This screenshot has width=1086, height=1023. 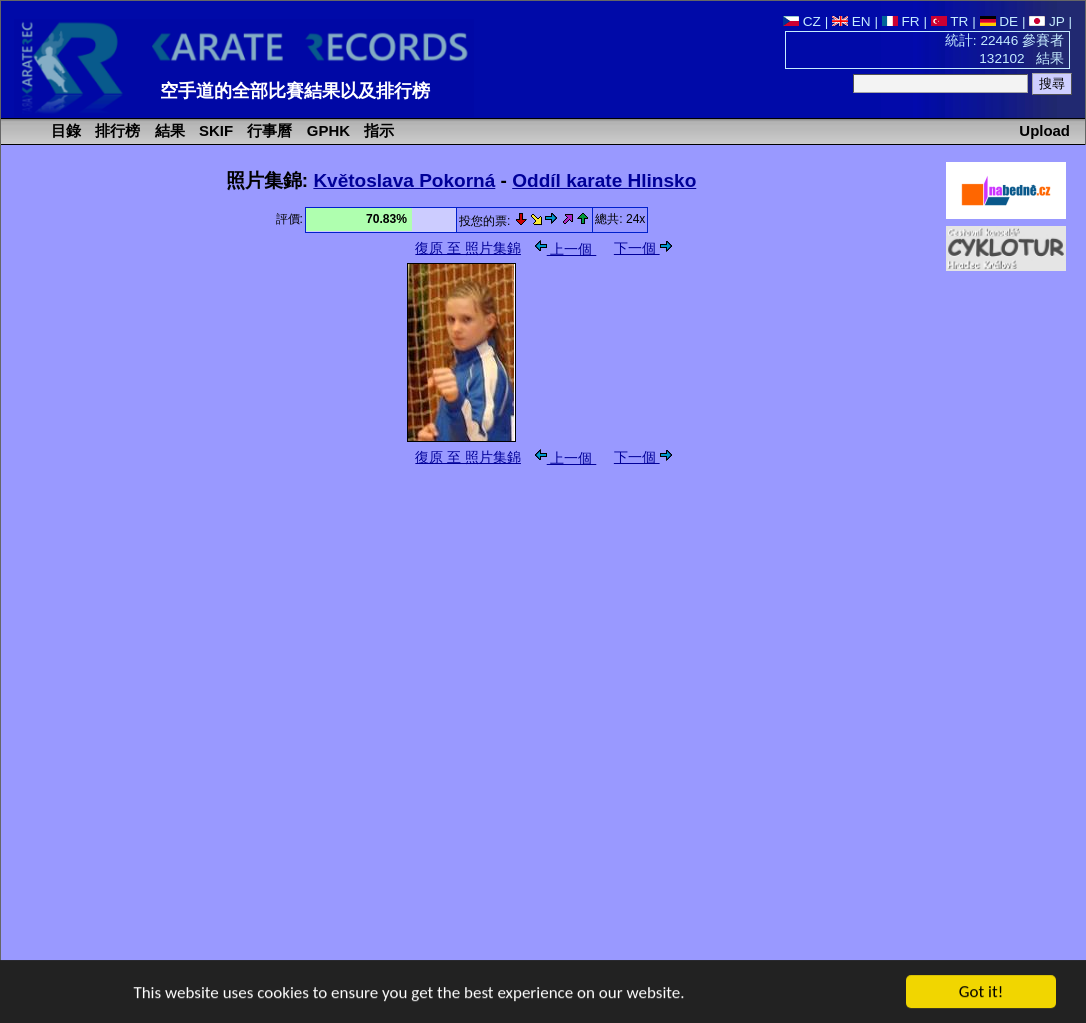 I want to click on 目錄, so click(x=64, y=130).